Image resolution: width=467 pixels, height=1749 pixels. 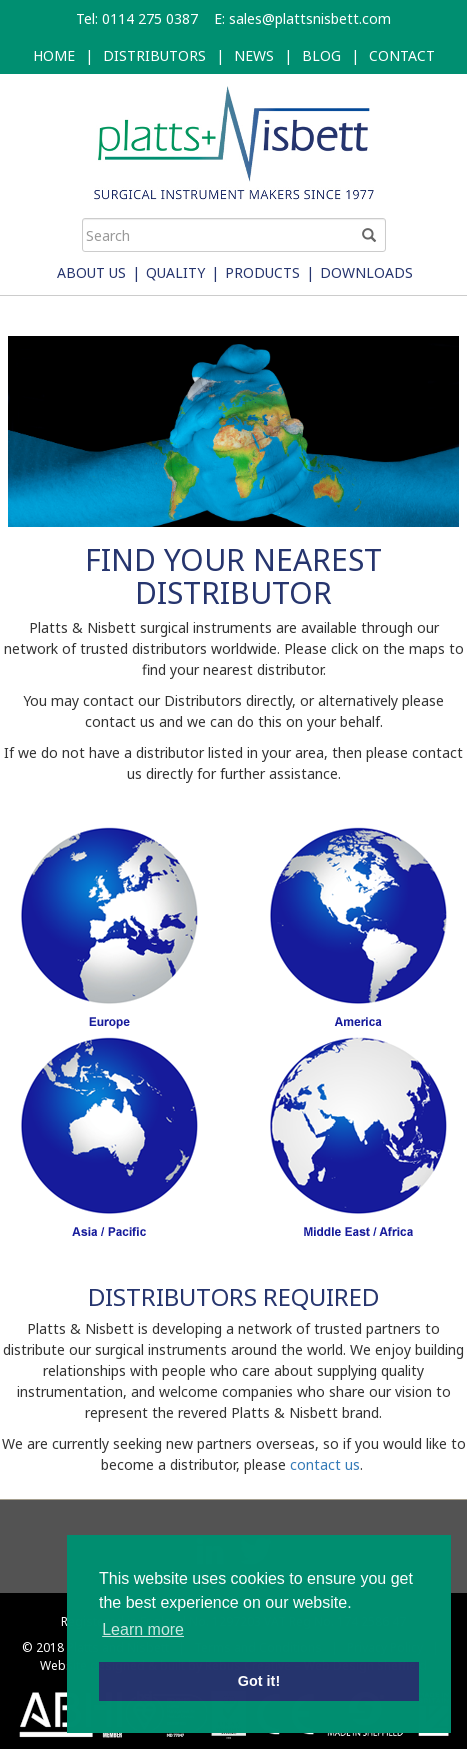 What do you see at coordinates (175, 272) in the screenshot?
I see `Quality` at bounding box center [175, 272].